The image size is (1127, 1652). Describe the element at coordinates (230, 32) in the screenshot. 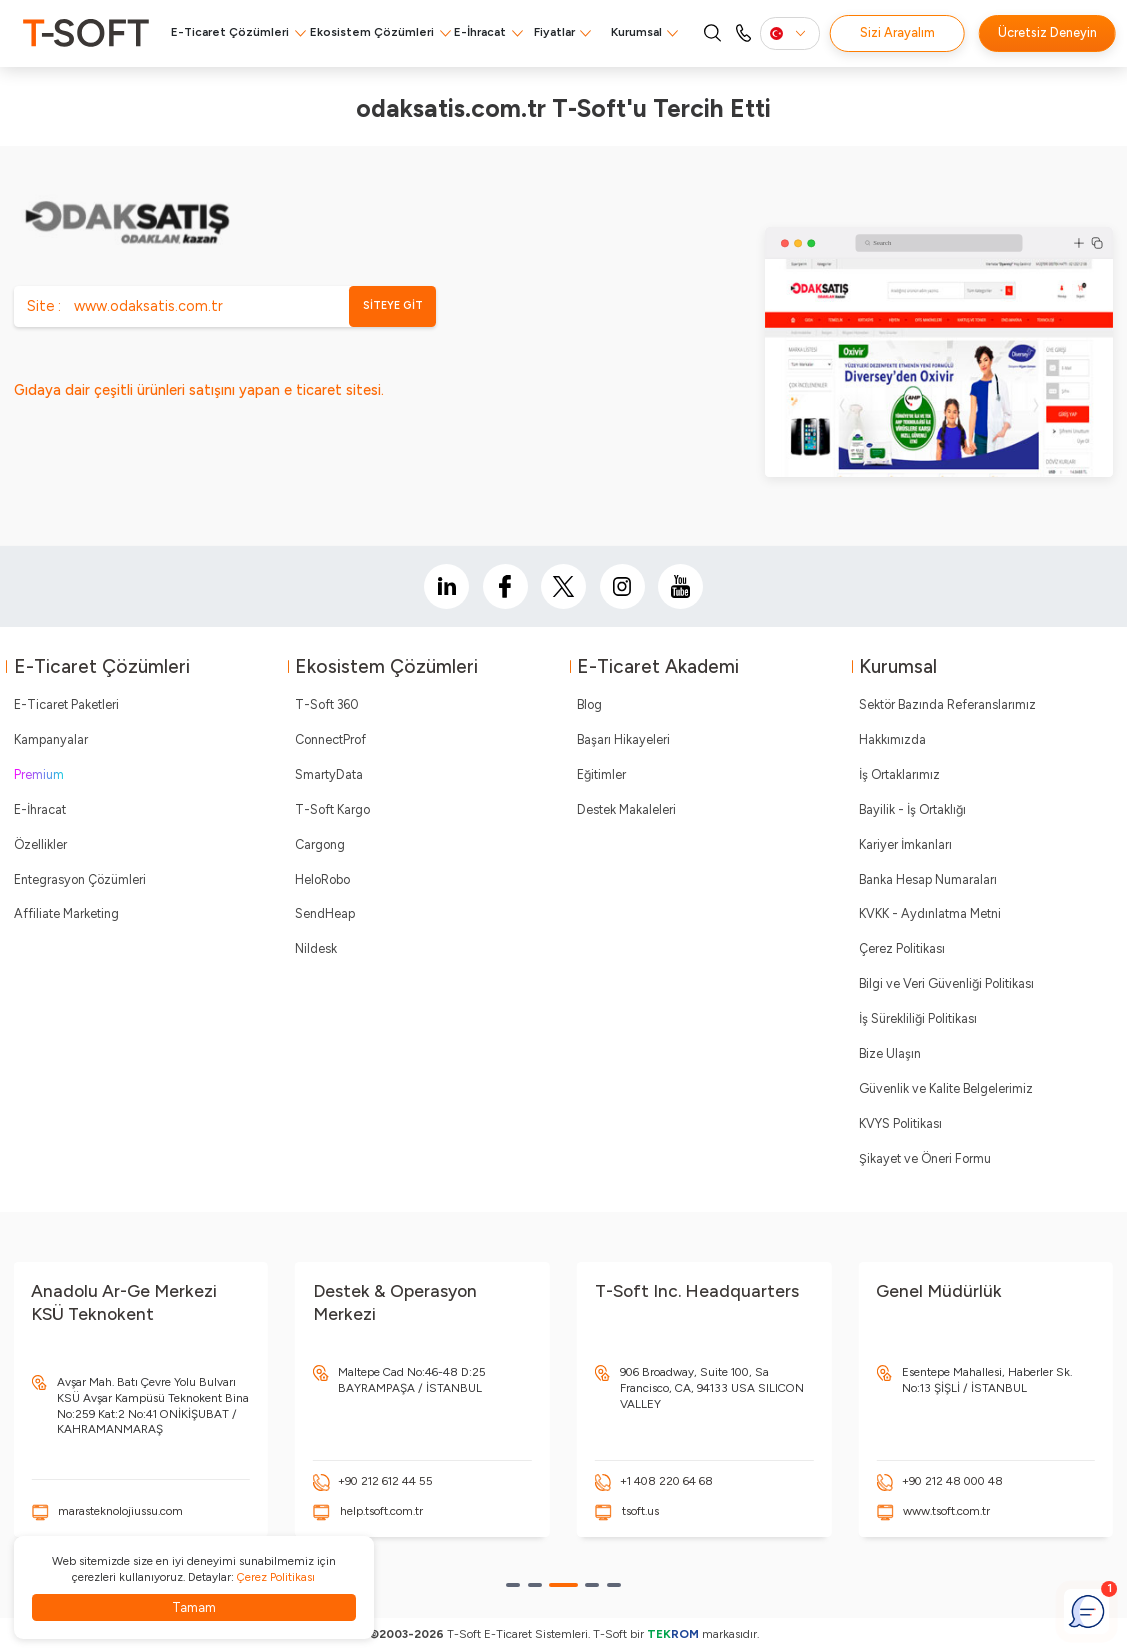

I see `E-Ticaret Çözümleri` at that location.